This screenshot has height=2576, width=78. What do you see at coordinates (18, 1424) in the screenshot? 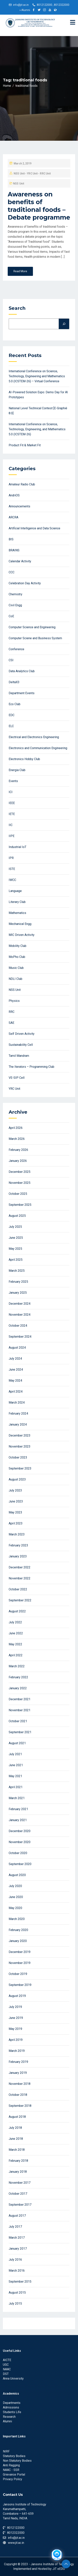
I see `January 2024` at bounding box center [18, 1424].